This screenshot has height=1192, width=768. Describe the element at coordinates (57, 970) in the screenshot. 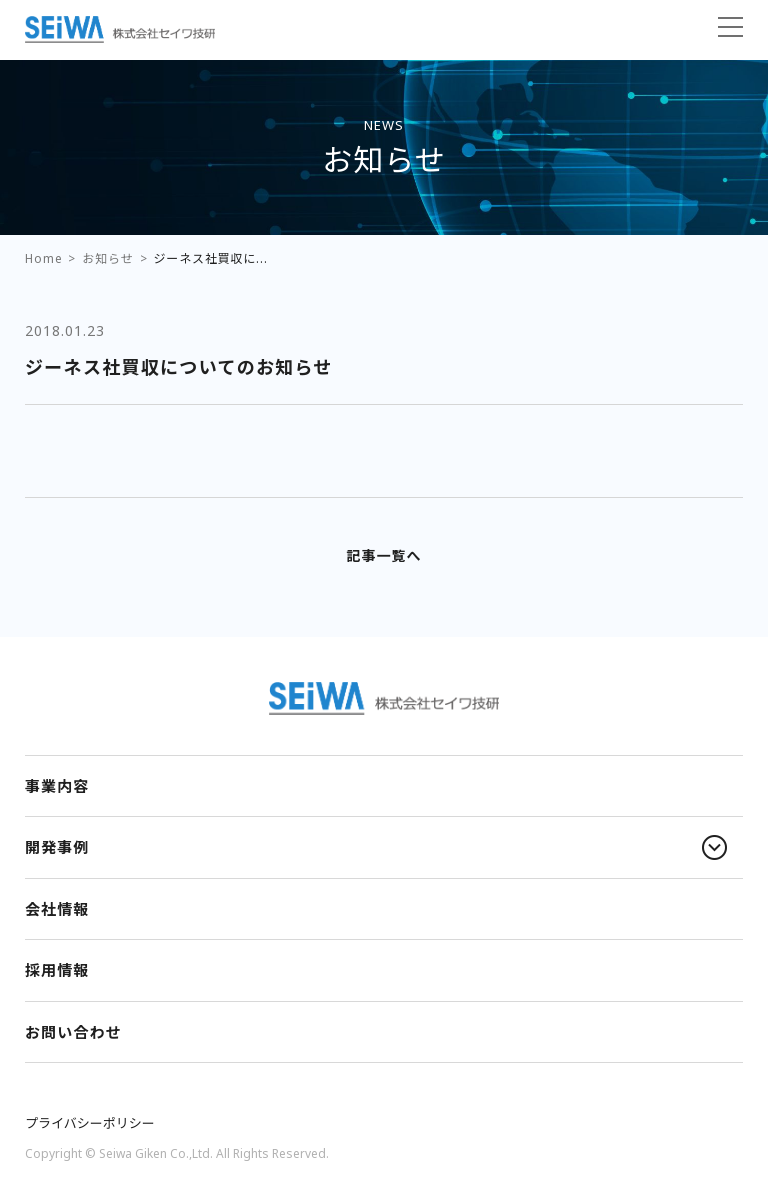

I see `採用情報` at that location.